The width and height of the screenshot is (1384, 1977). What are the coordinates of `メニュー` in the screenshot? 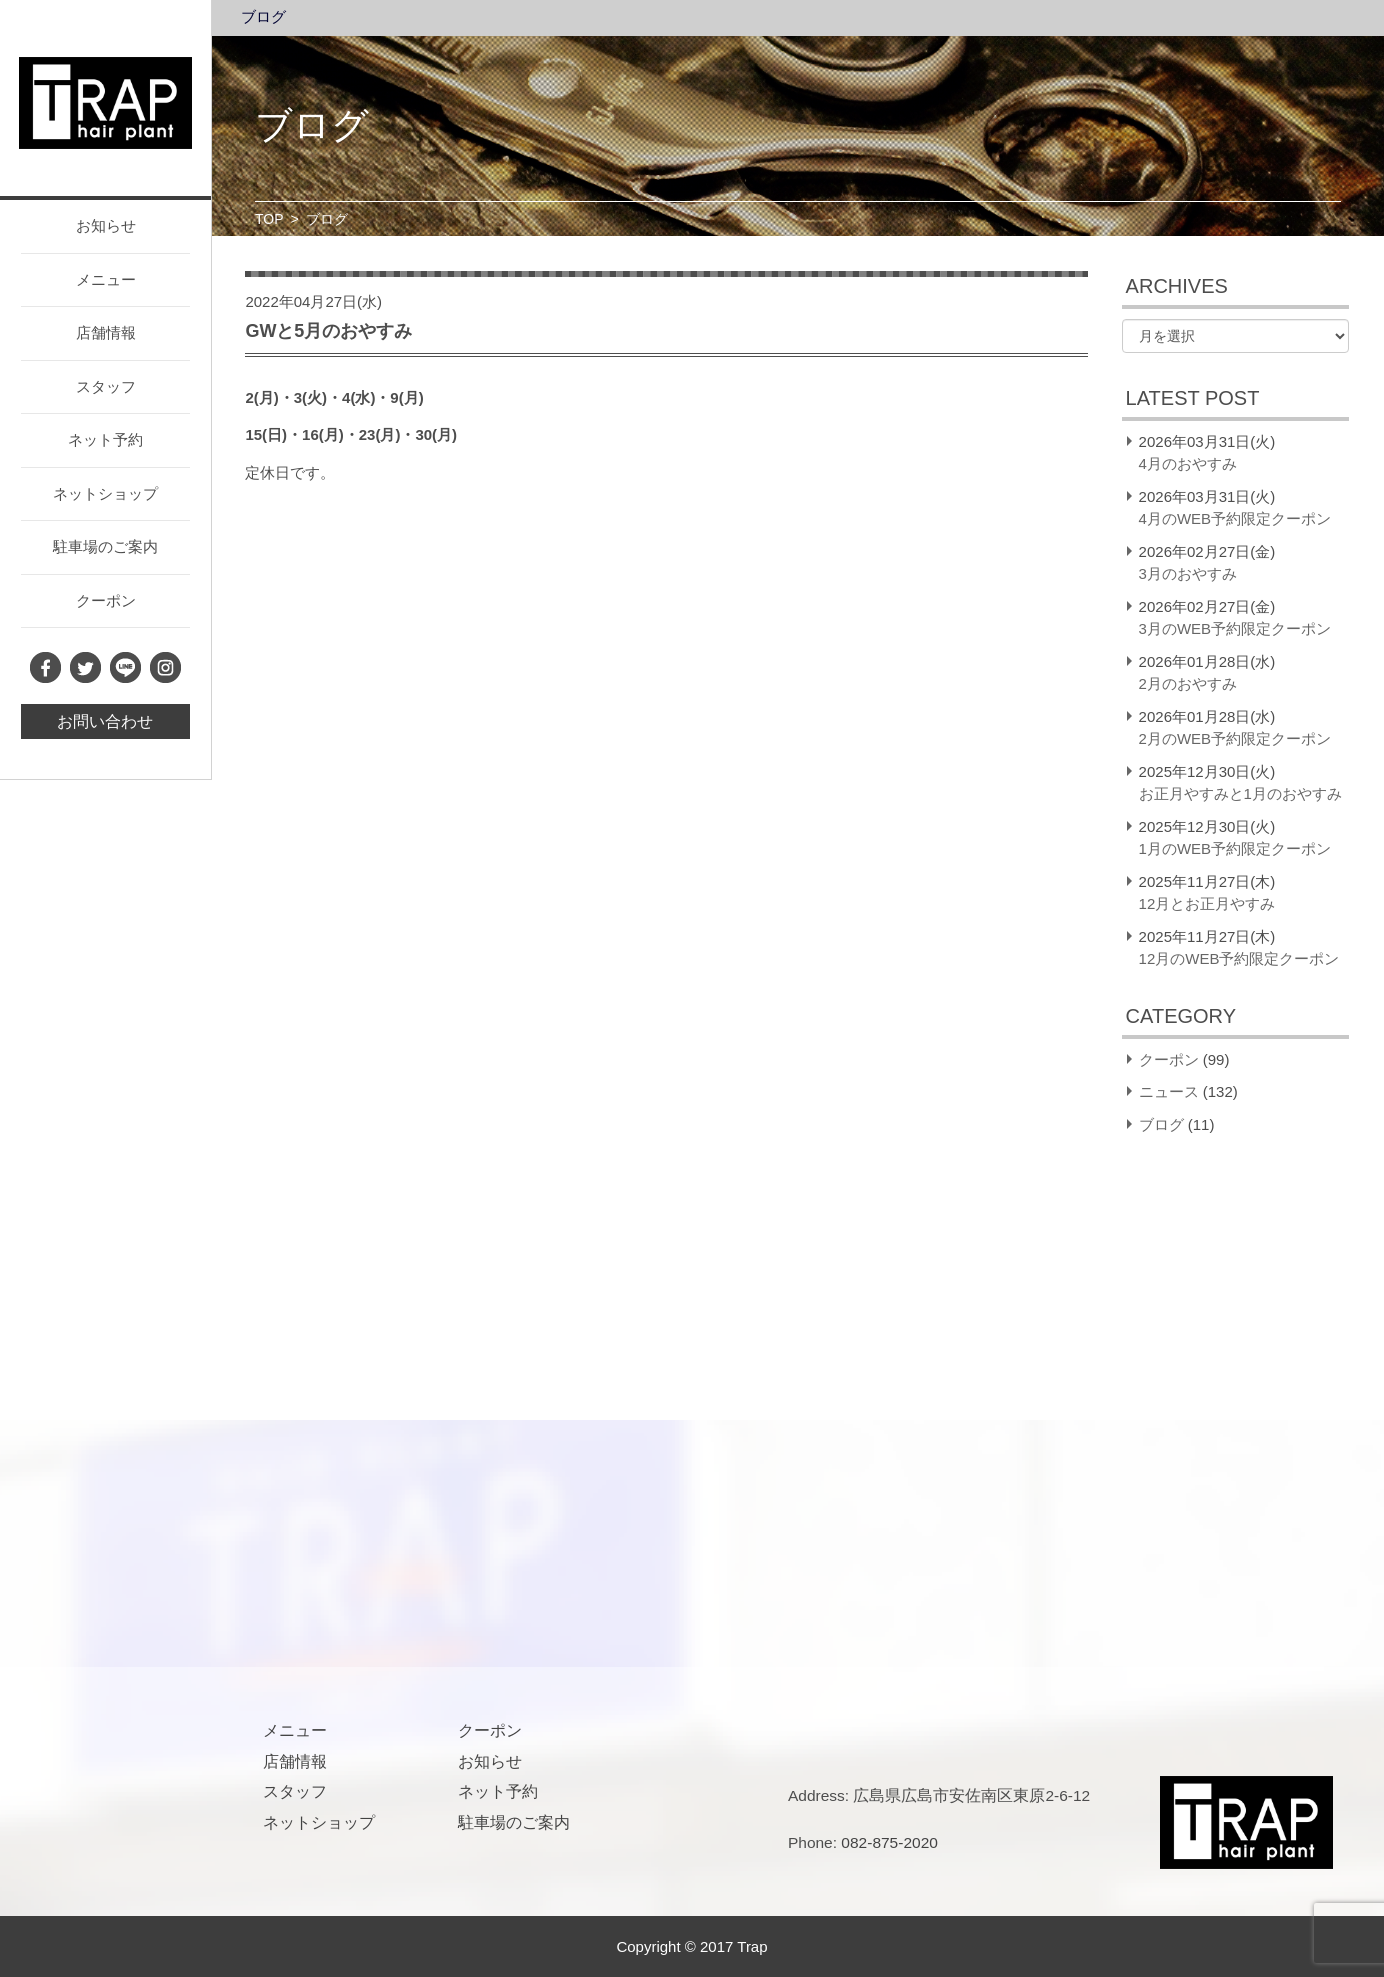 It's located at (106, 279).